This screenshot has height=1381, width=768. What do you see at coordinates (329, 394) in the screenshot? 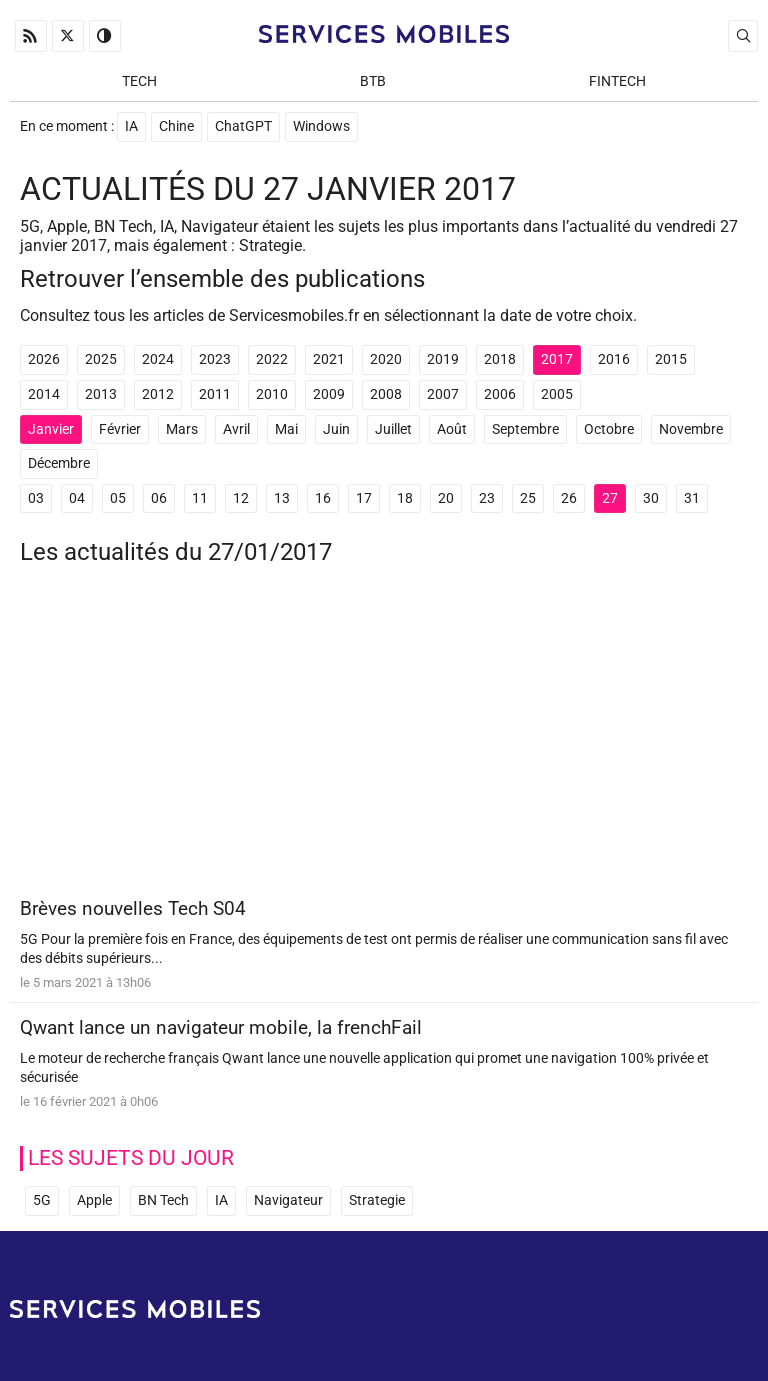
I see `2009` at bounding box center [329, 394].